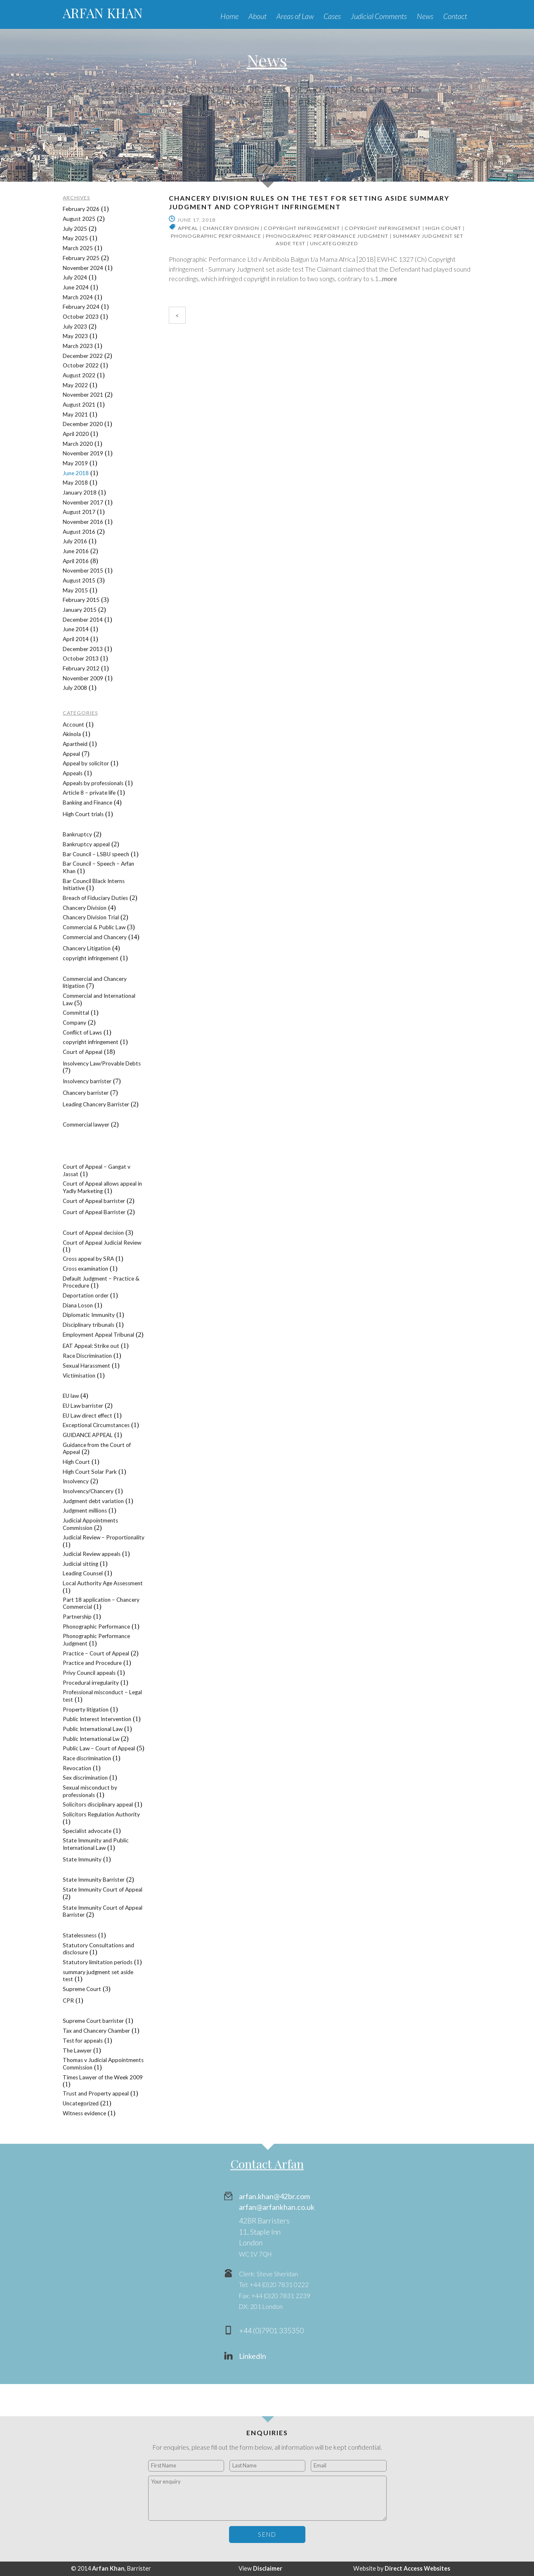  I want to click on Deportation order, so click(86, 1295).